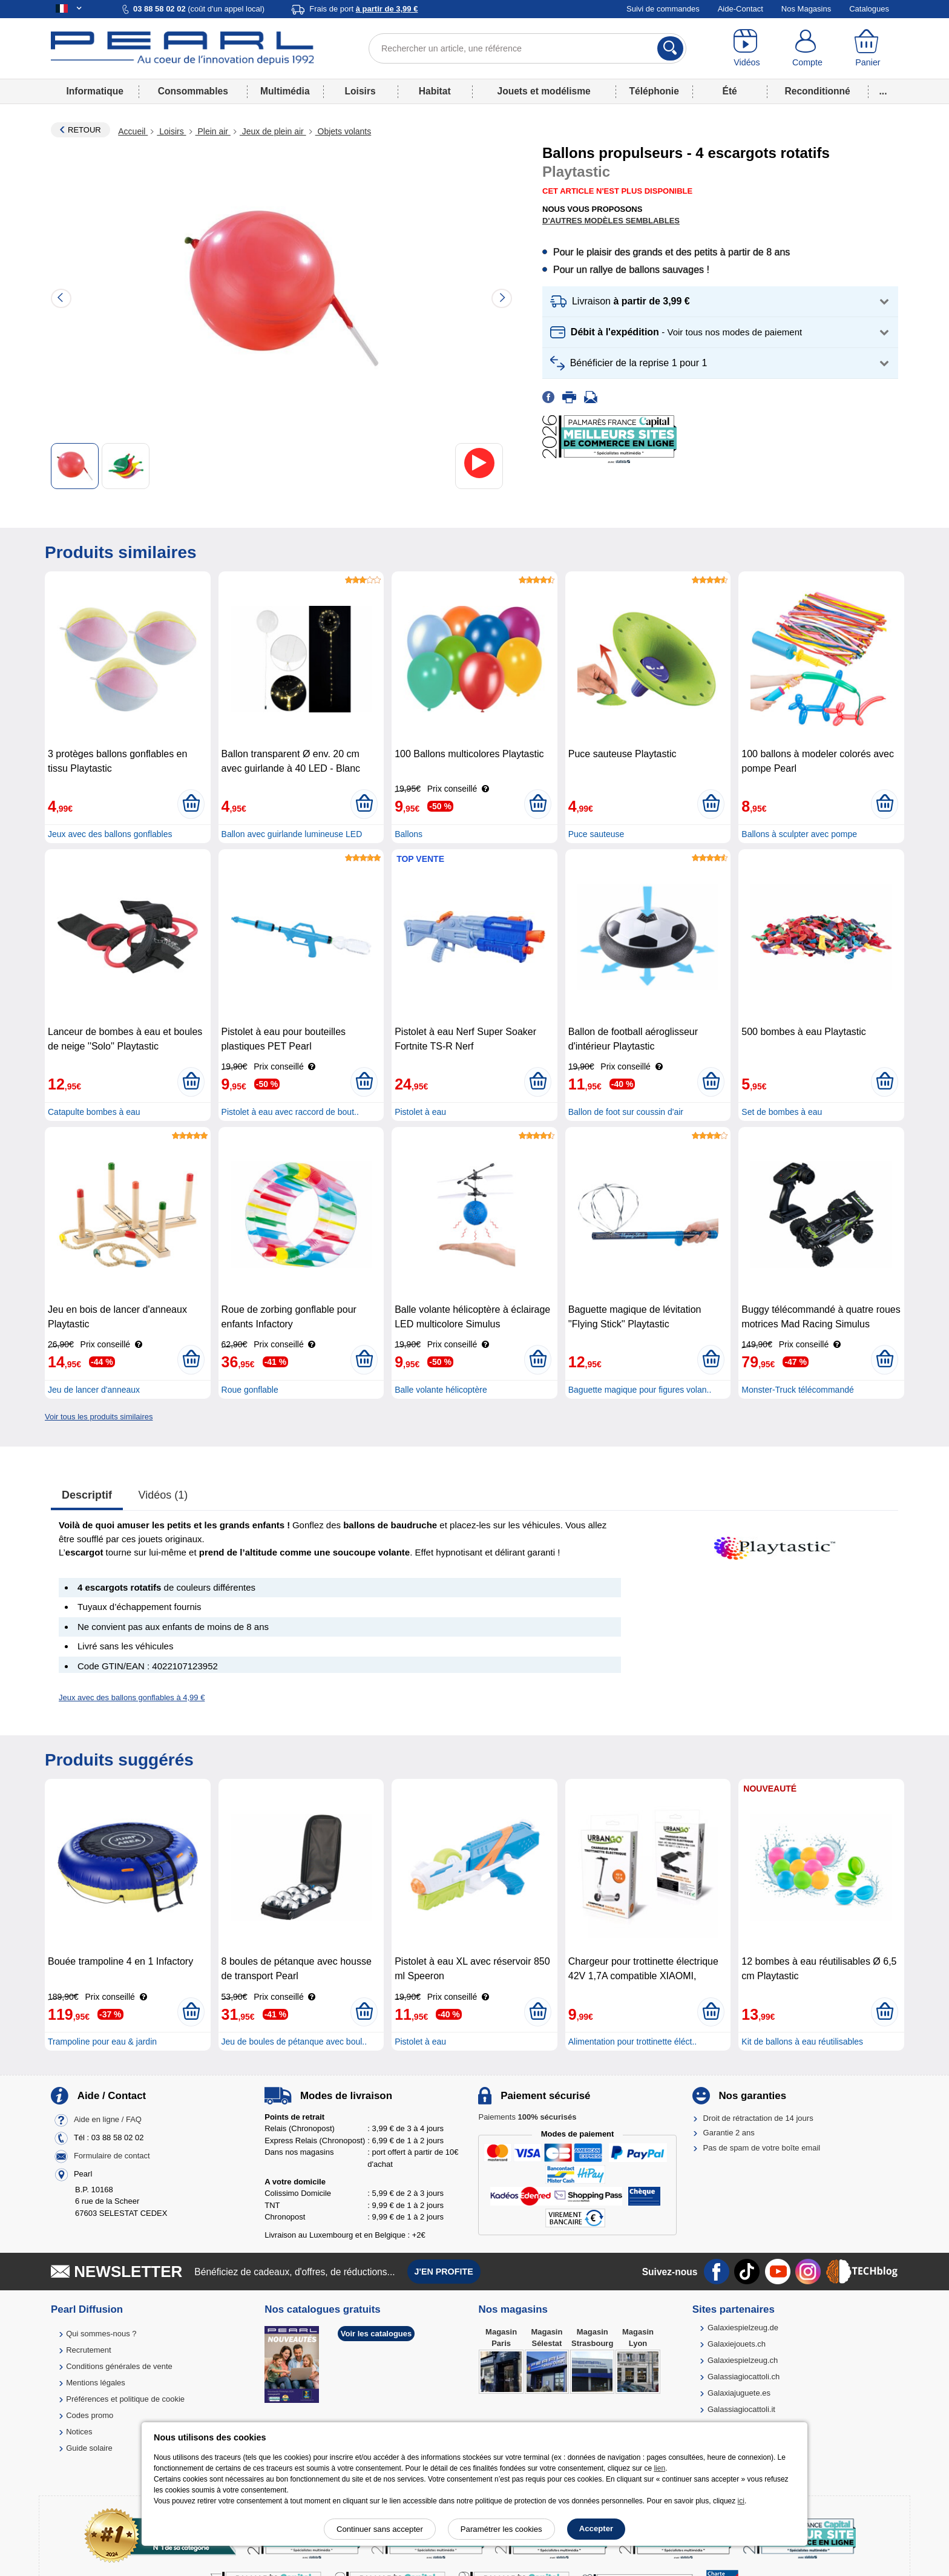  Describe the element at coordinates (101, 2333) in the screenshot. I see `Qui sommes-nous ?` at that location.